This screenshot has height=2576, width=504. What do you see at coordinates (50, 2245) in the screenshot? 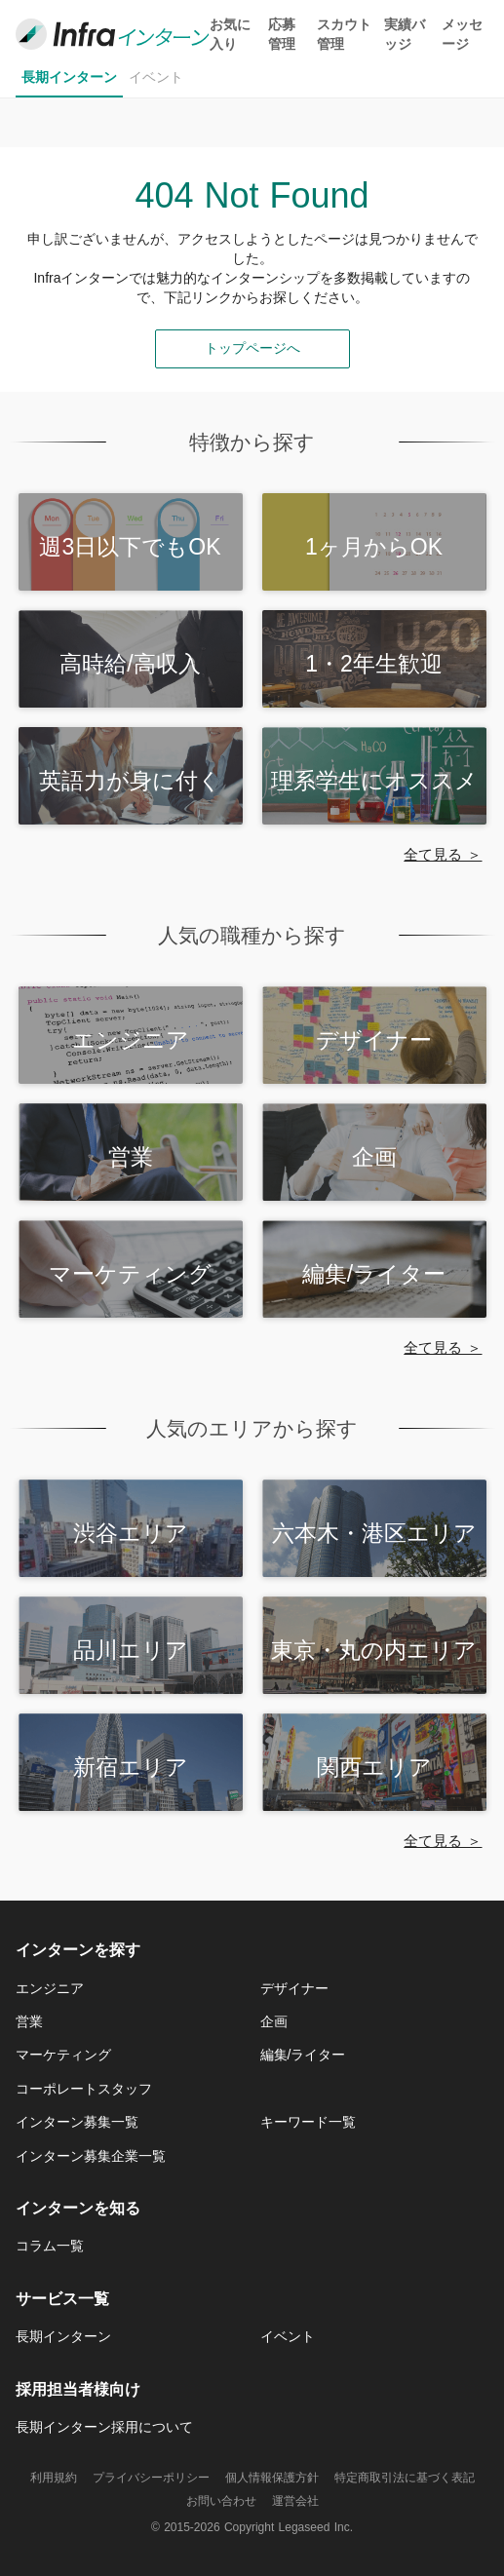
I see `コラム一覧` at bounding box center [50, 2245].